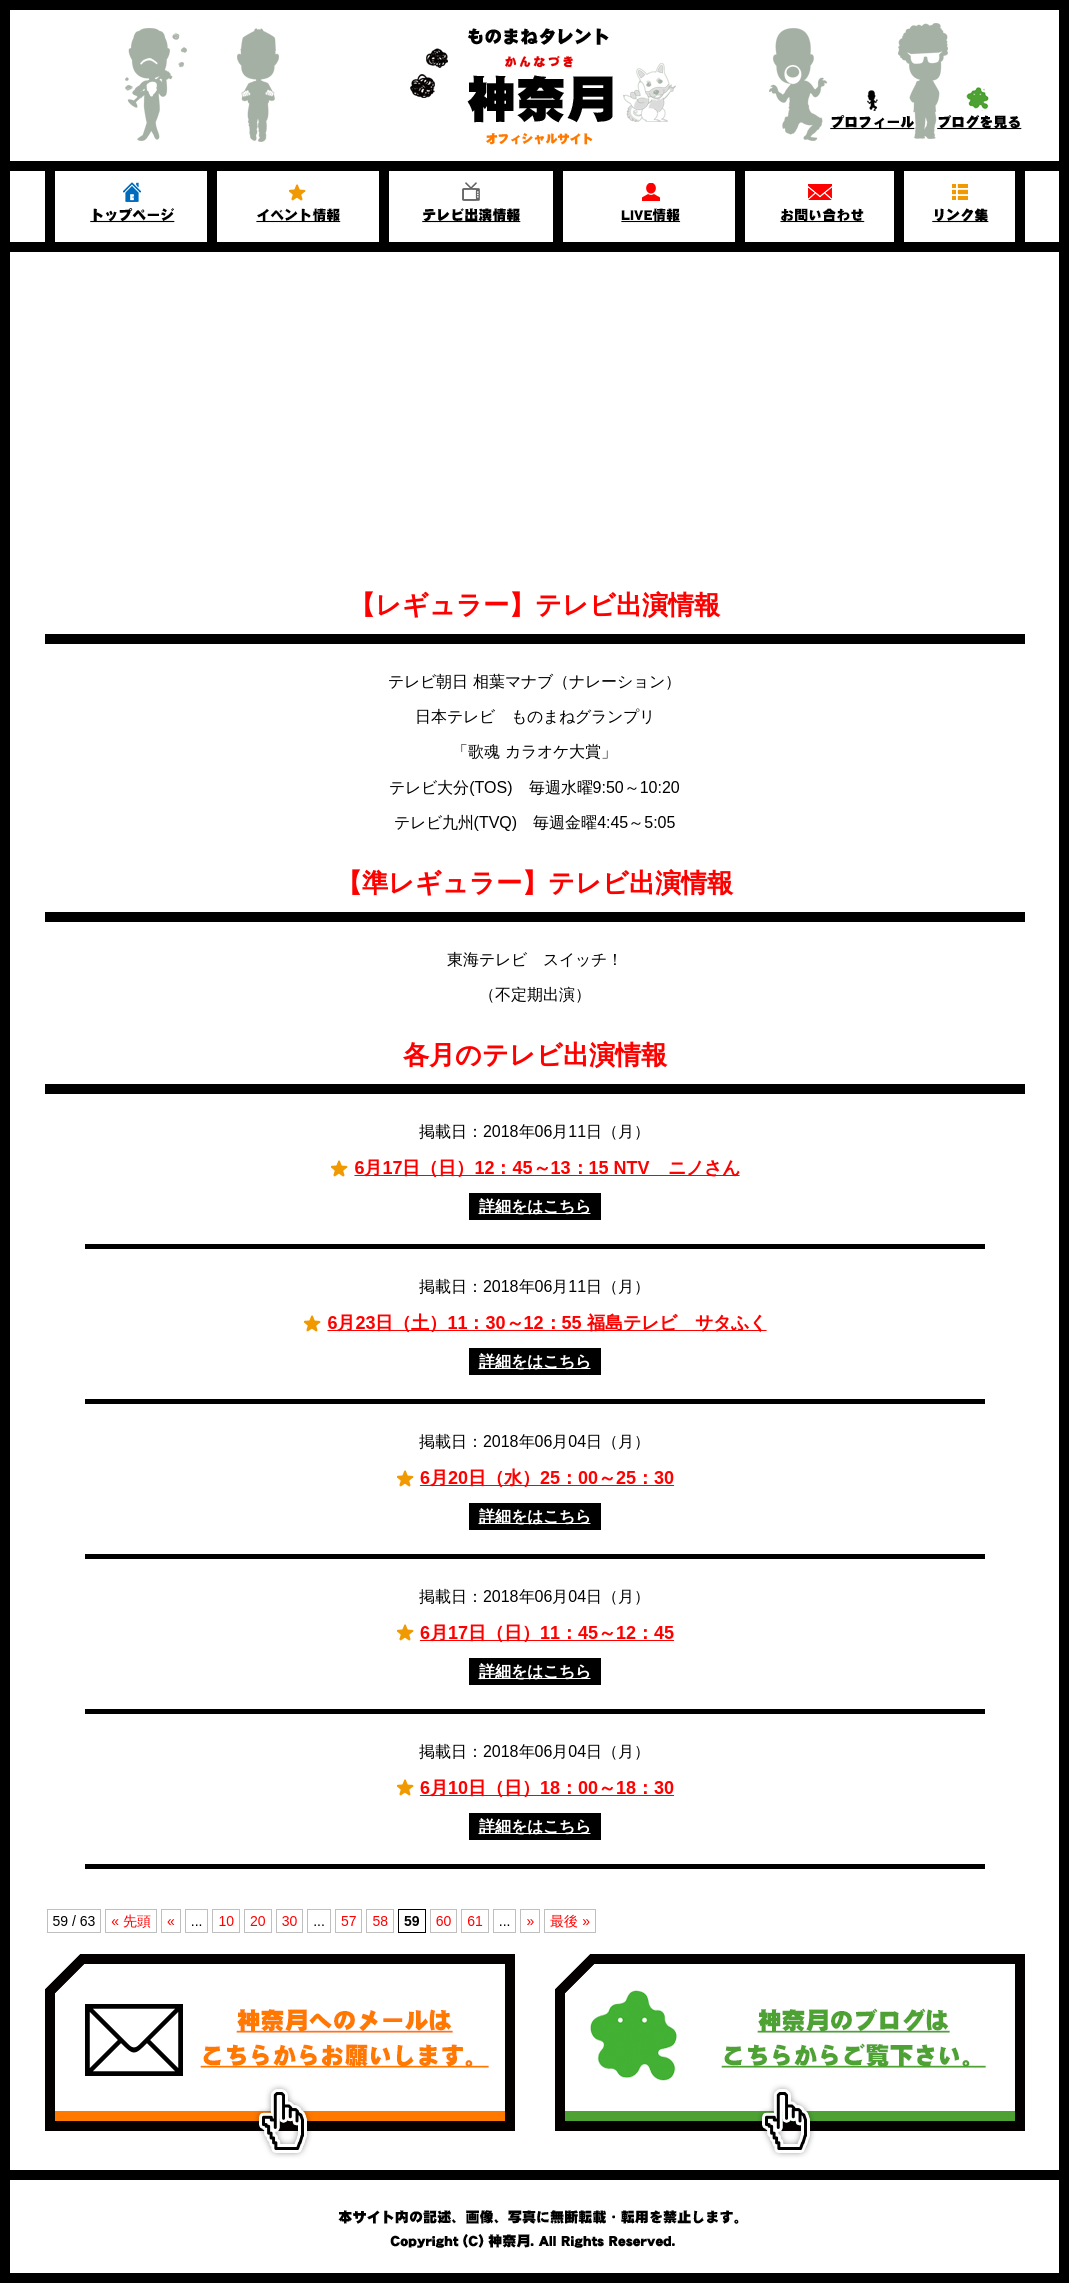 This screenshot has width=1069, height=2283. Describe the element at coordinates (444, 1921) in the screenshot. I see `60` at that location.